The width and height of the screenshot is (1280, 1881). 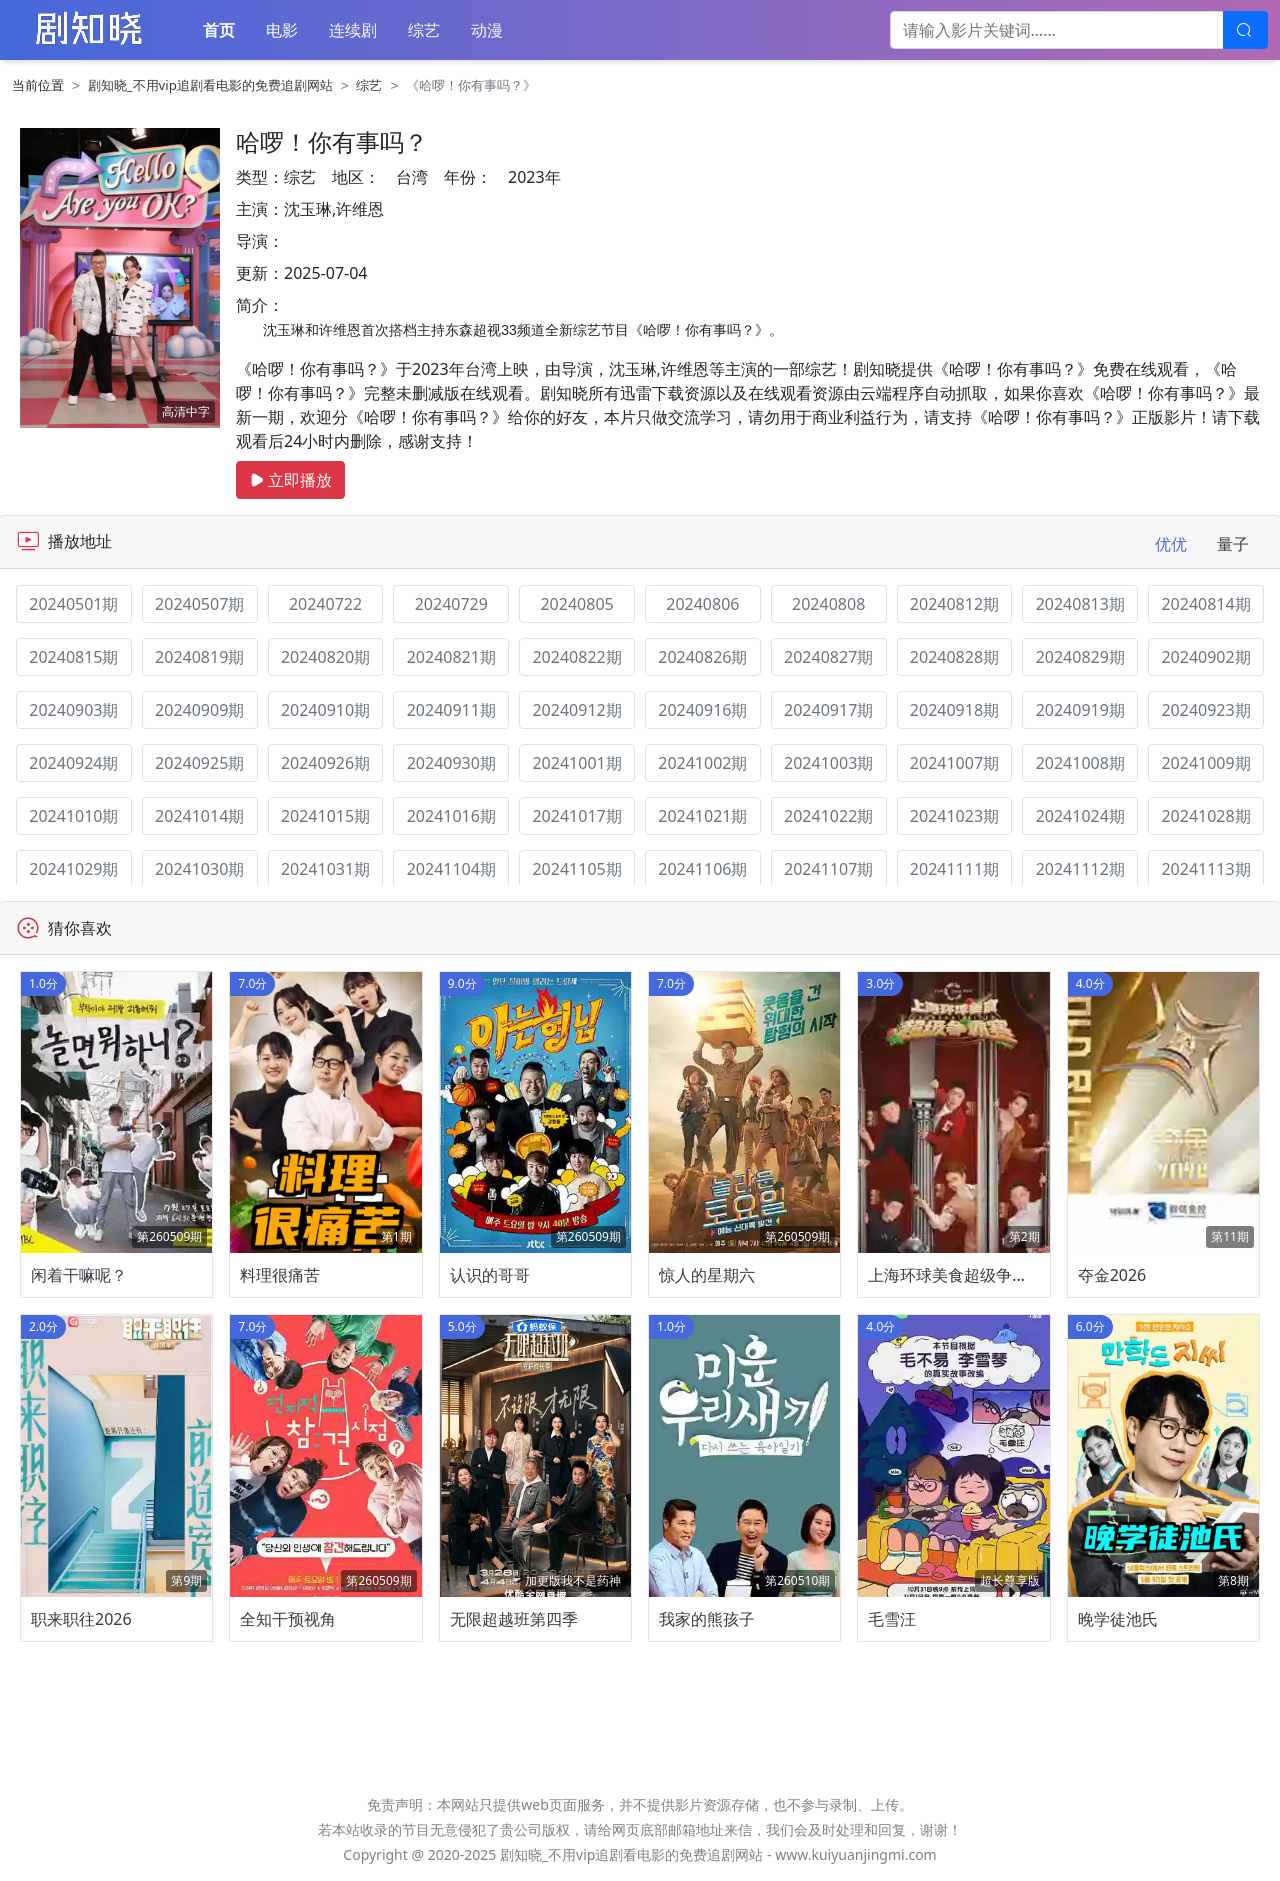 I want to click on 20240814期, so click(x=1205, y=604).